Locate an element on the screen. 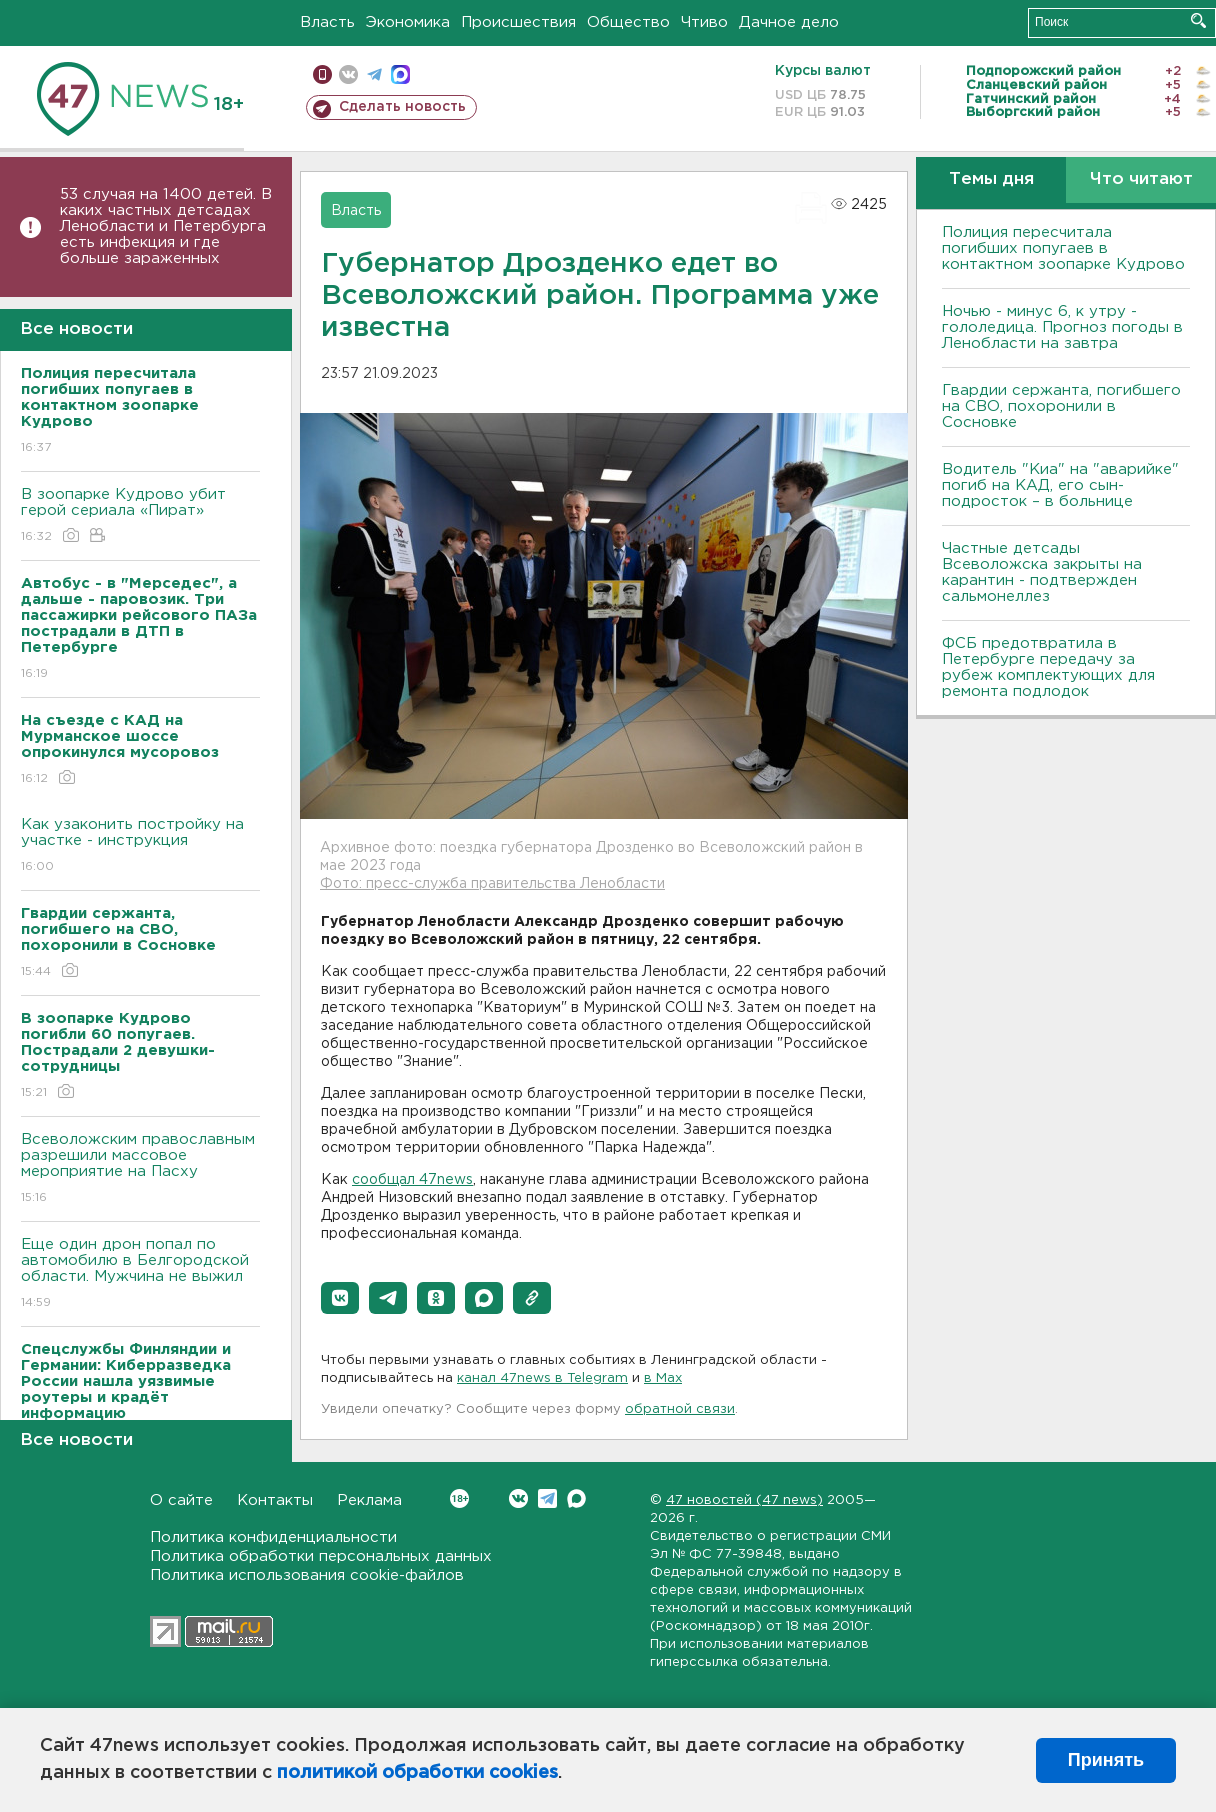 The image size is (1216, 1812). в Maх is located at coordinates (663, 1378).